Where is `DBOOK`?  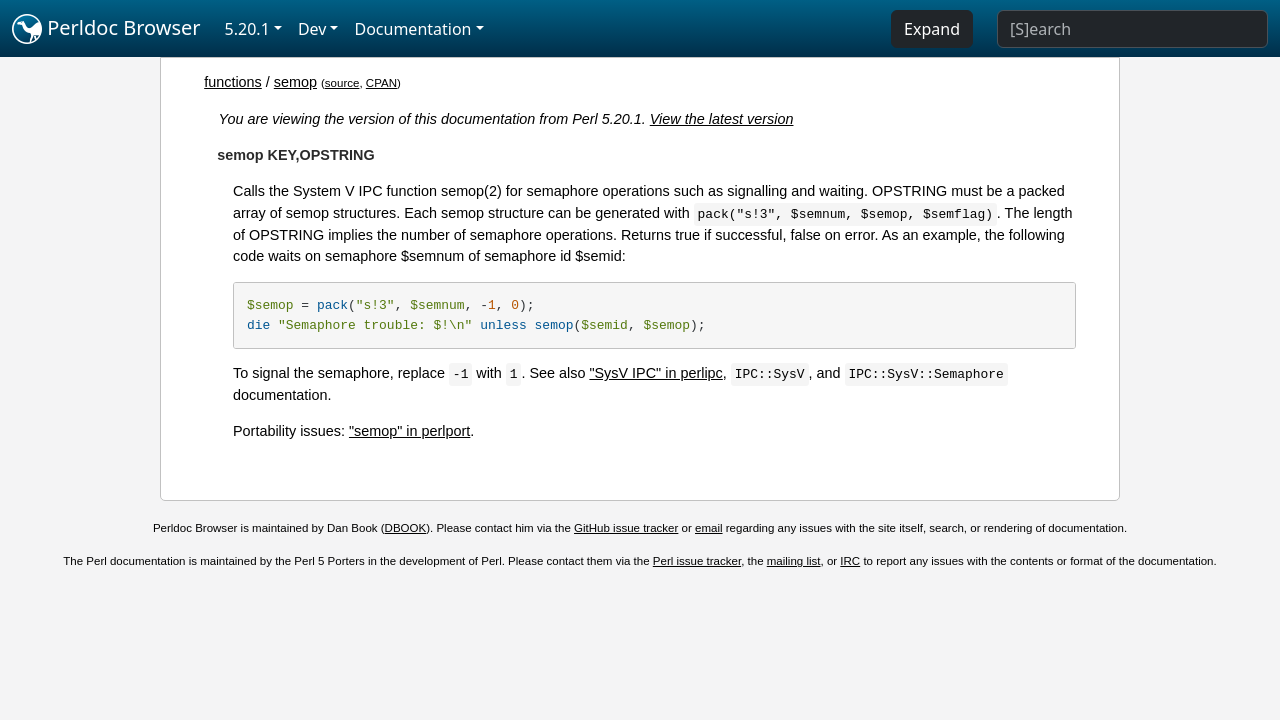
DBOOK is located at coordinates (406, 528).